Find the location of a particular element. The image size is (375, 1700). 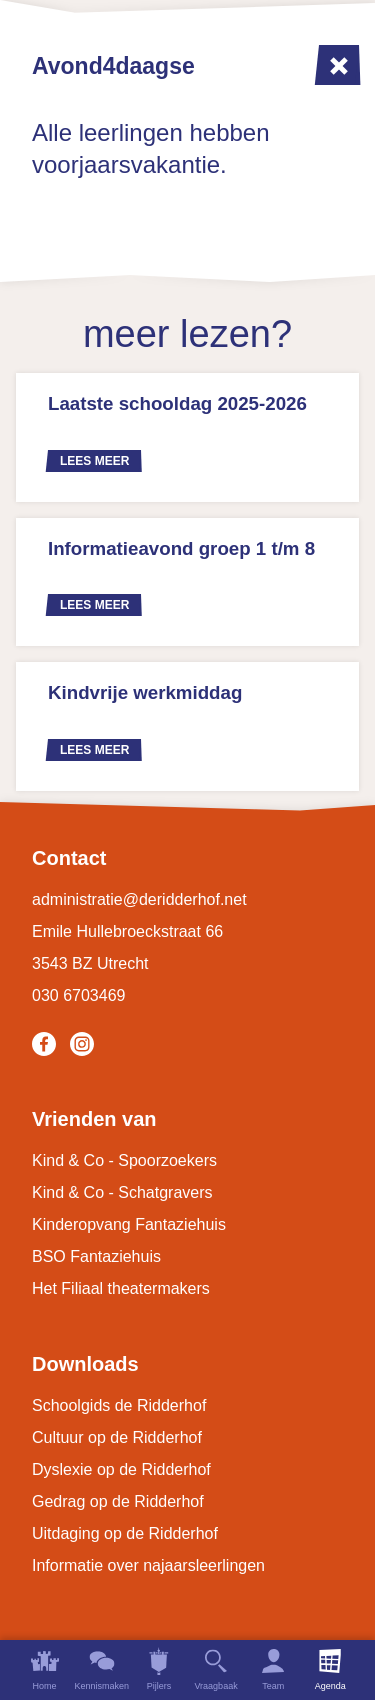

Gedrag op de Ridderhof is located at coordinates (118, 1501).